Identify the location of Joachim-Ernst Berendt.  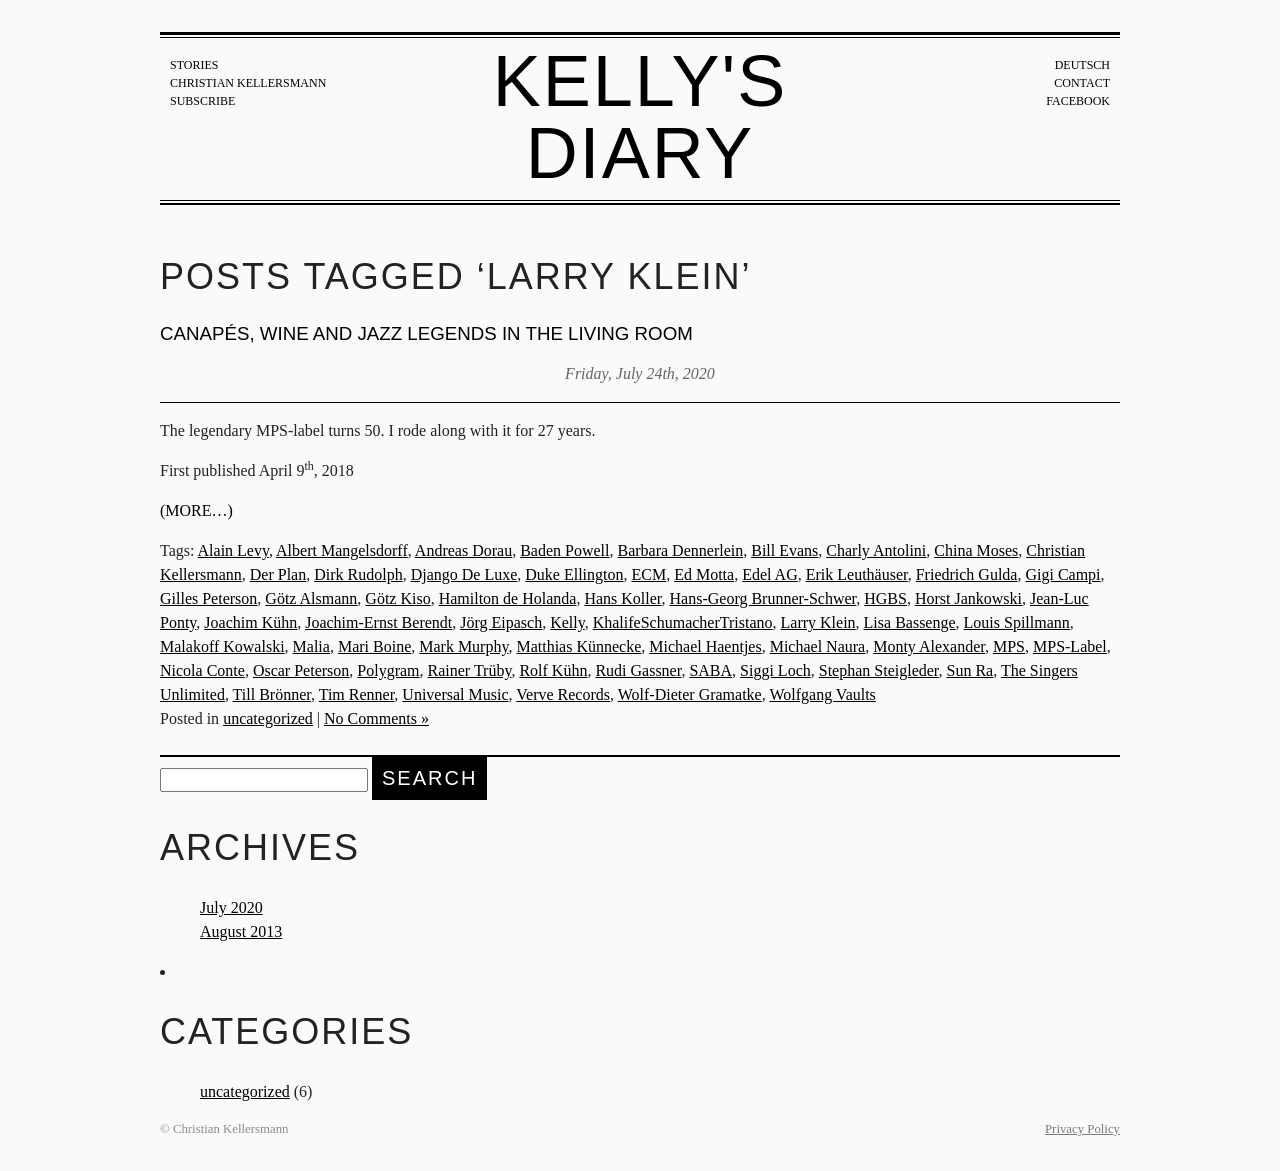
(378, 622).